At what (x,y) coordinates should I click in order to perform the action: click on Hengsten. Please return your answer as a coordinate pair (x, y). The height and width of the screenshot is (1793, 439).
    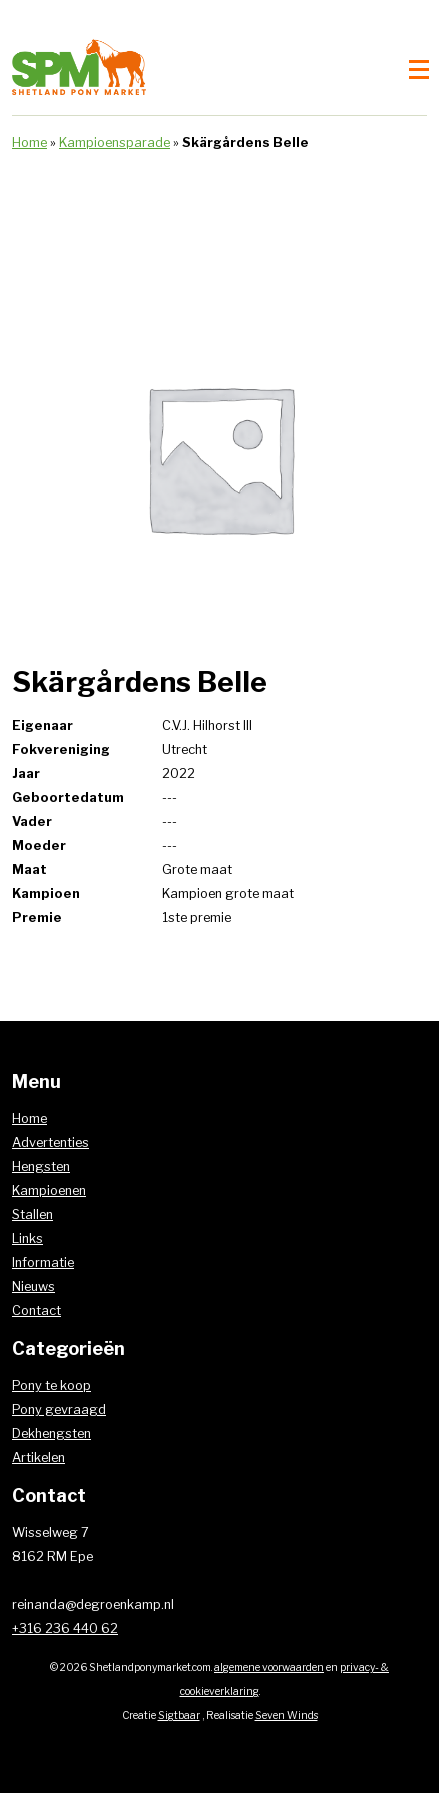
    Looking at the image, I should click on (41, 1166).